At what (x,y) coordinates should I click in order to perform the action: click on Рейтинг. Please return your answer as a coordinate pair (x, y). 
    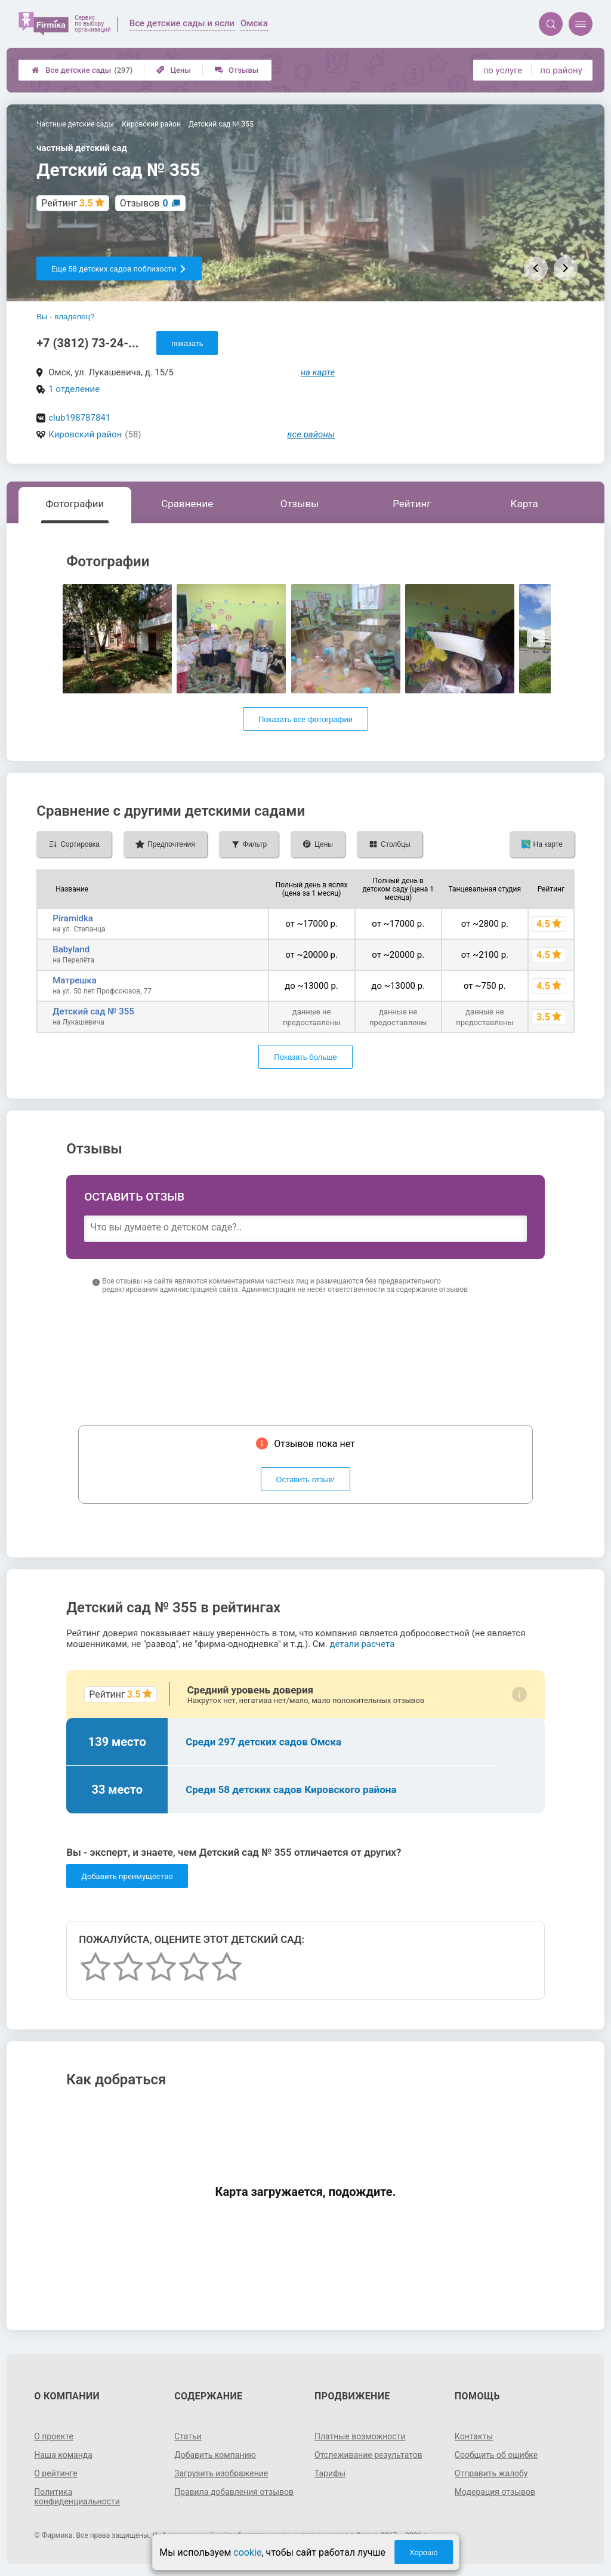
    Looking at the image, I should click on (412, 504).